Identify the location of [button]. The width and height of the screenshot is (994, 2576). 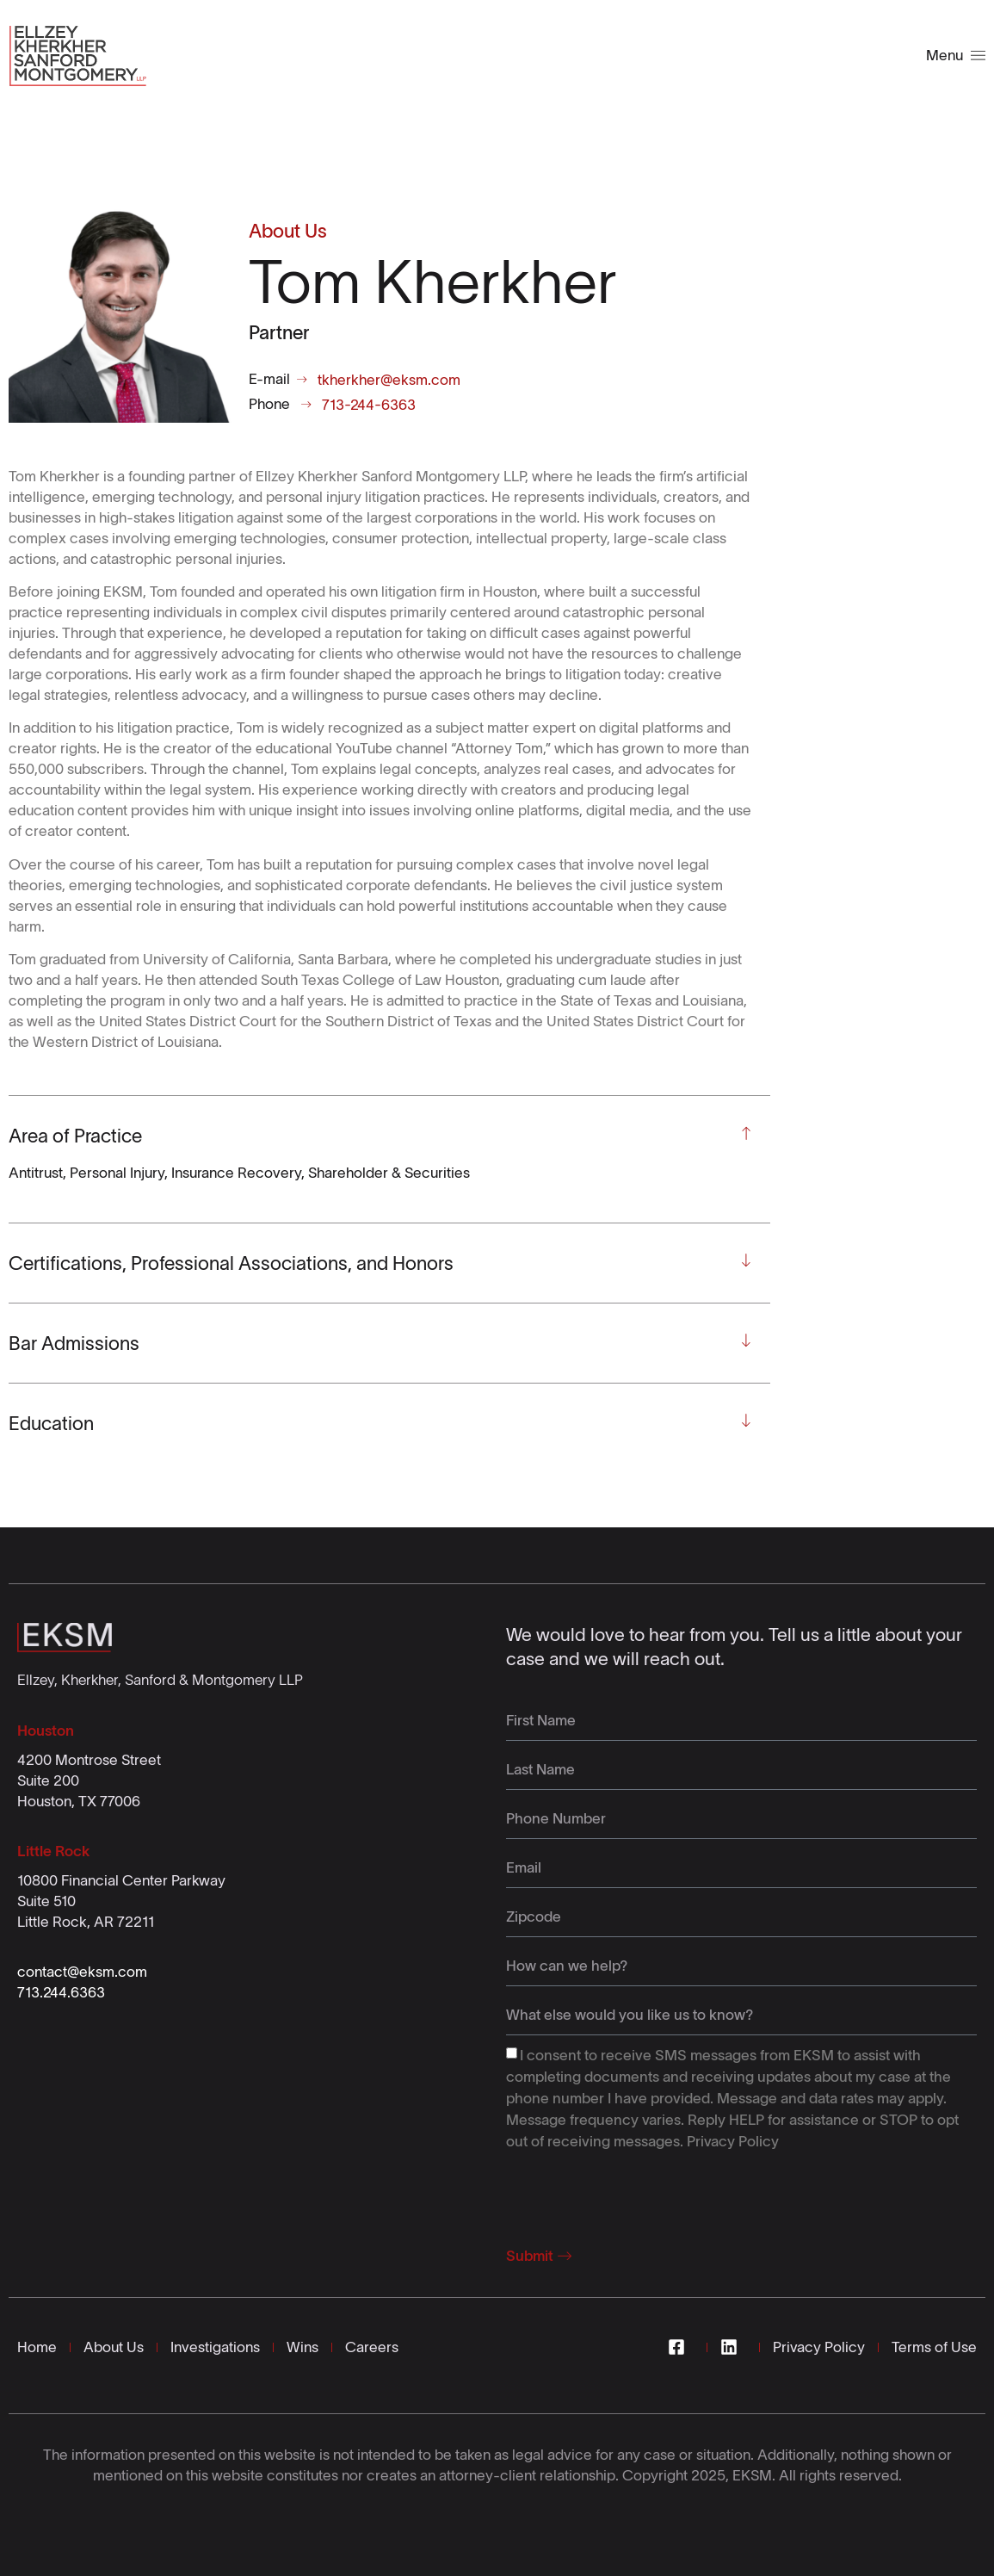
(381, 1135).